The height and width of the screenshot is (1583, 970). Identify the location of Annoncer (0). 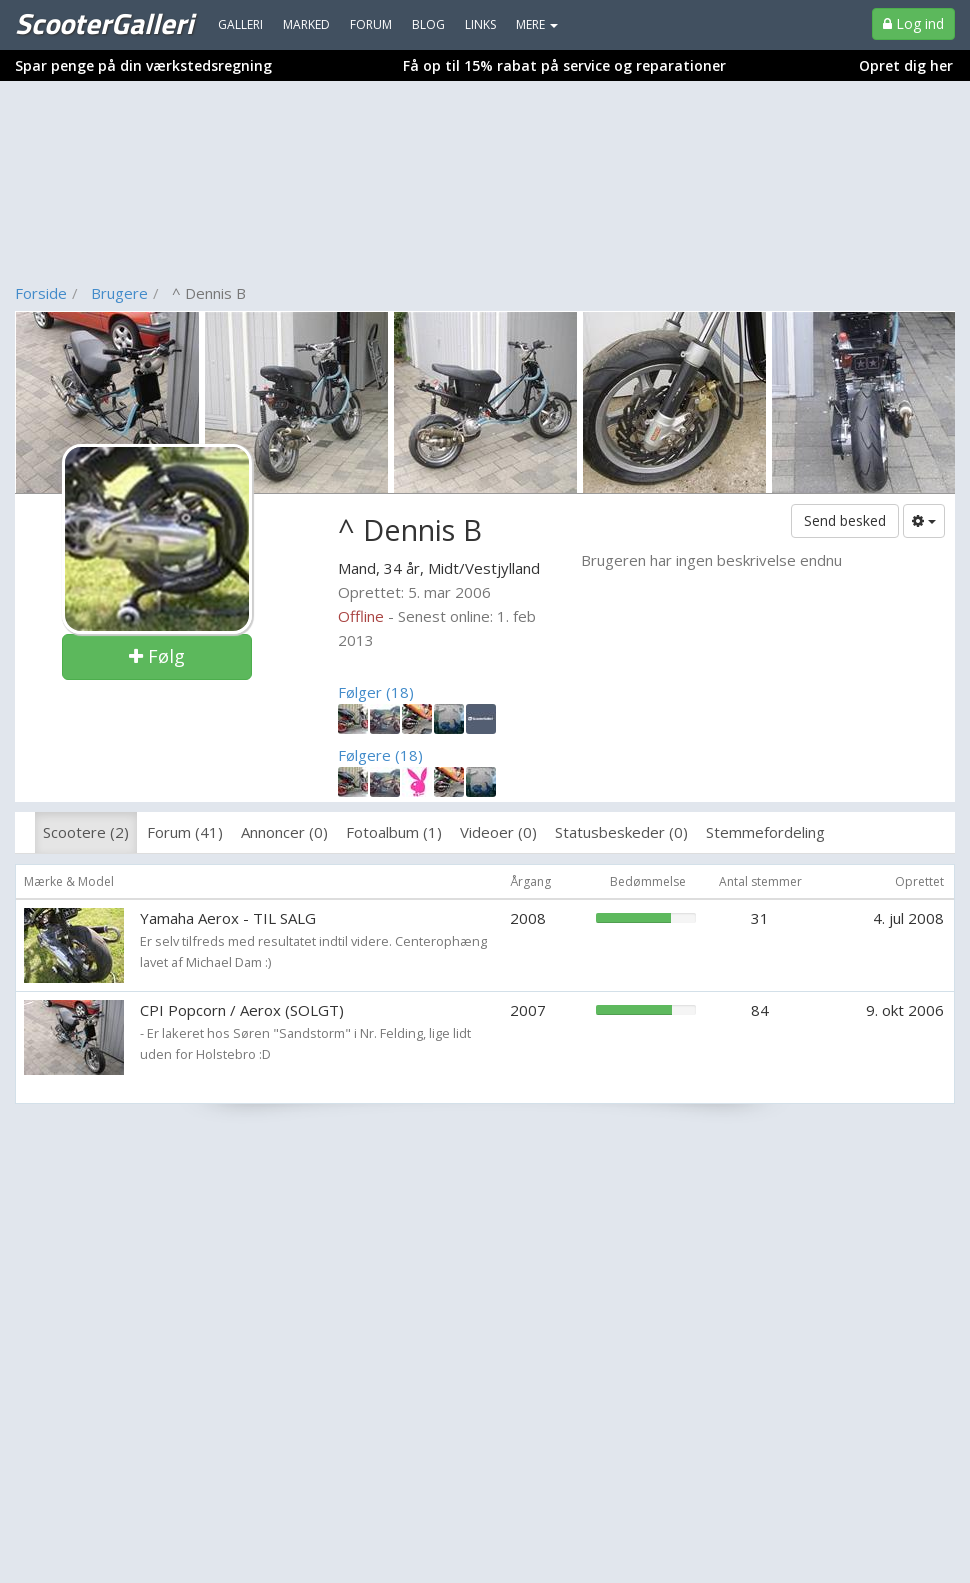
(284, 832).